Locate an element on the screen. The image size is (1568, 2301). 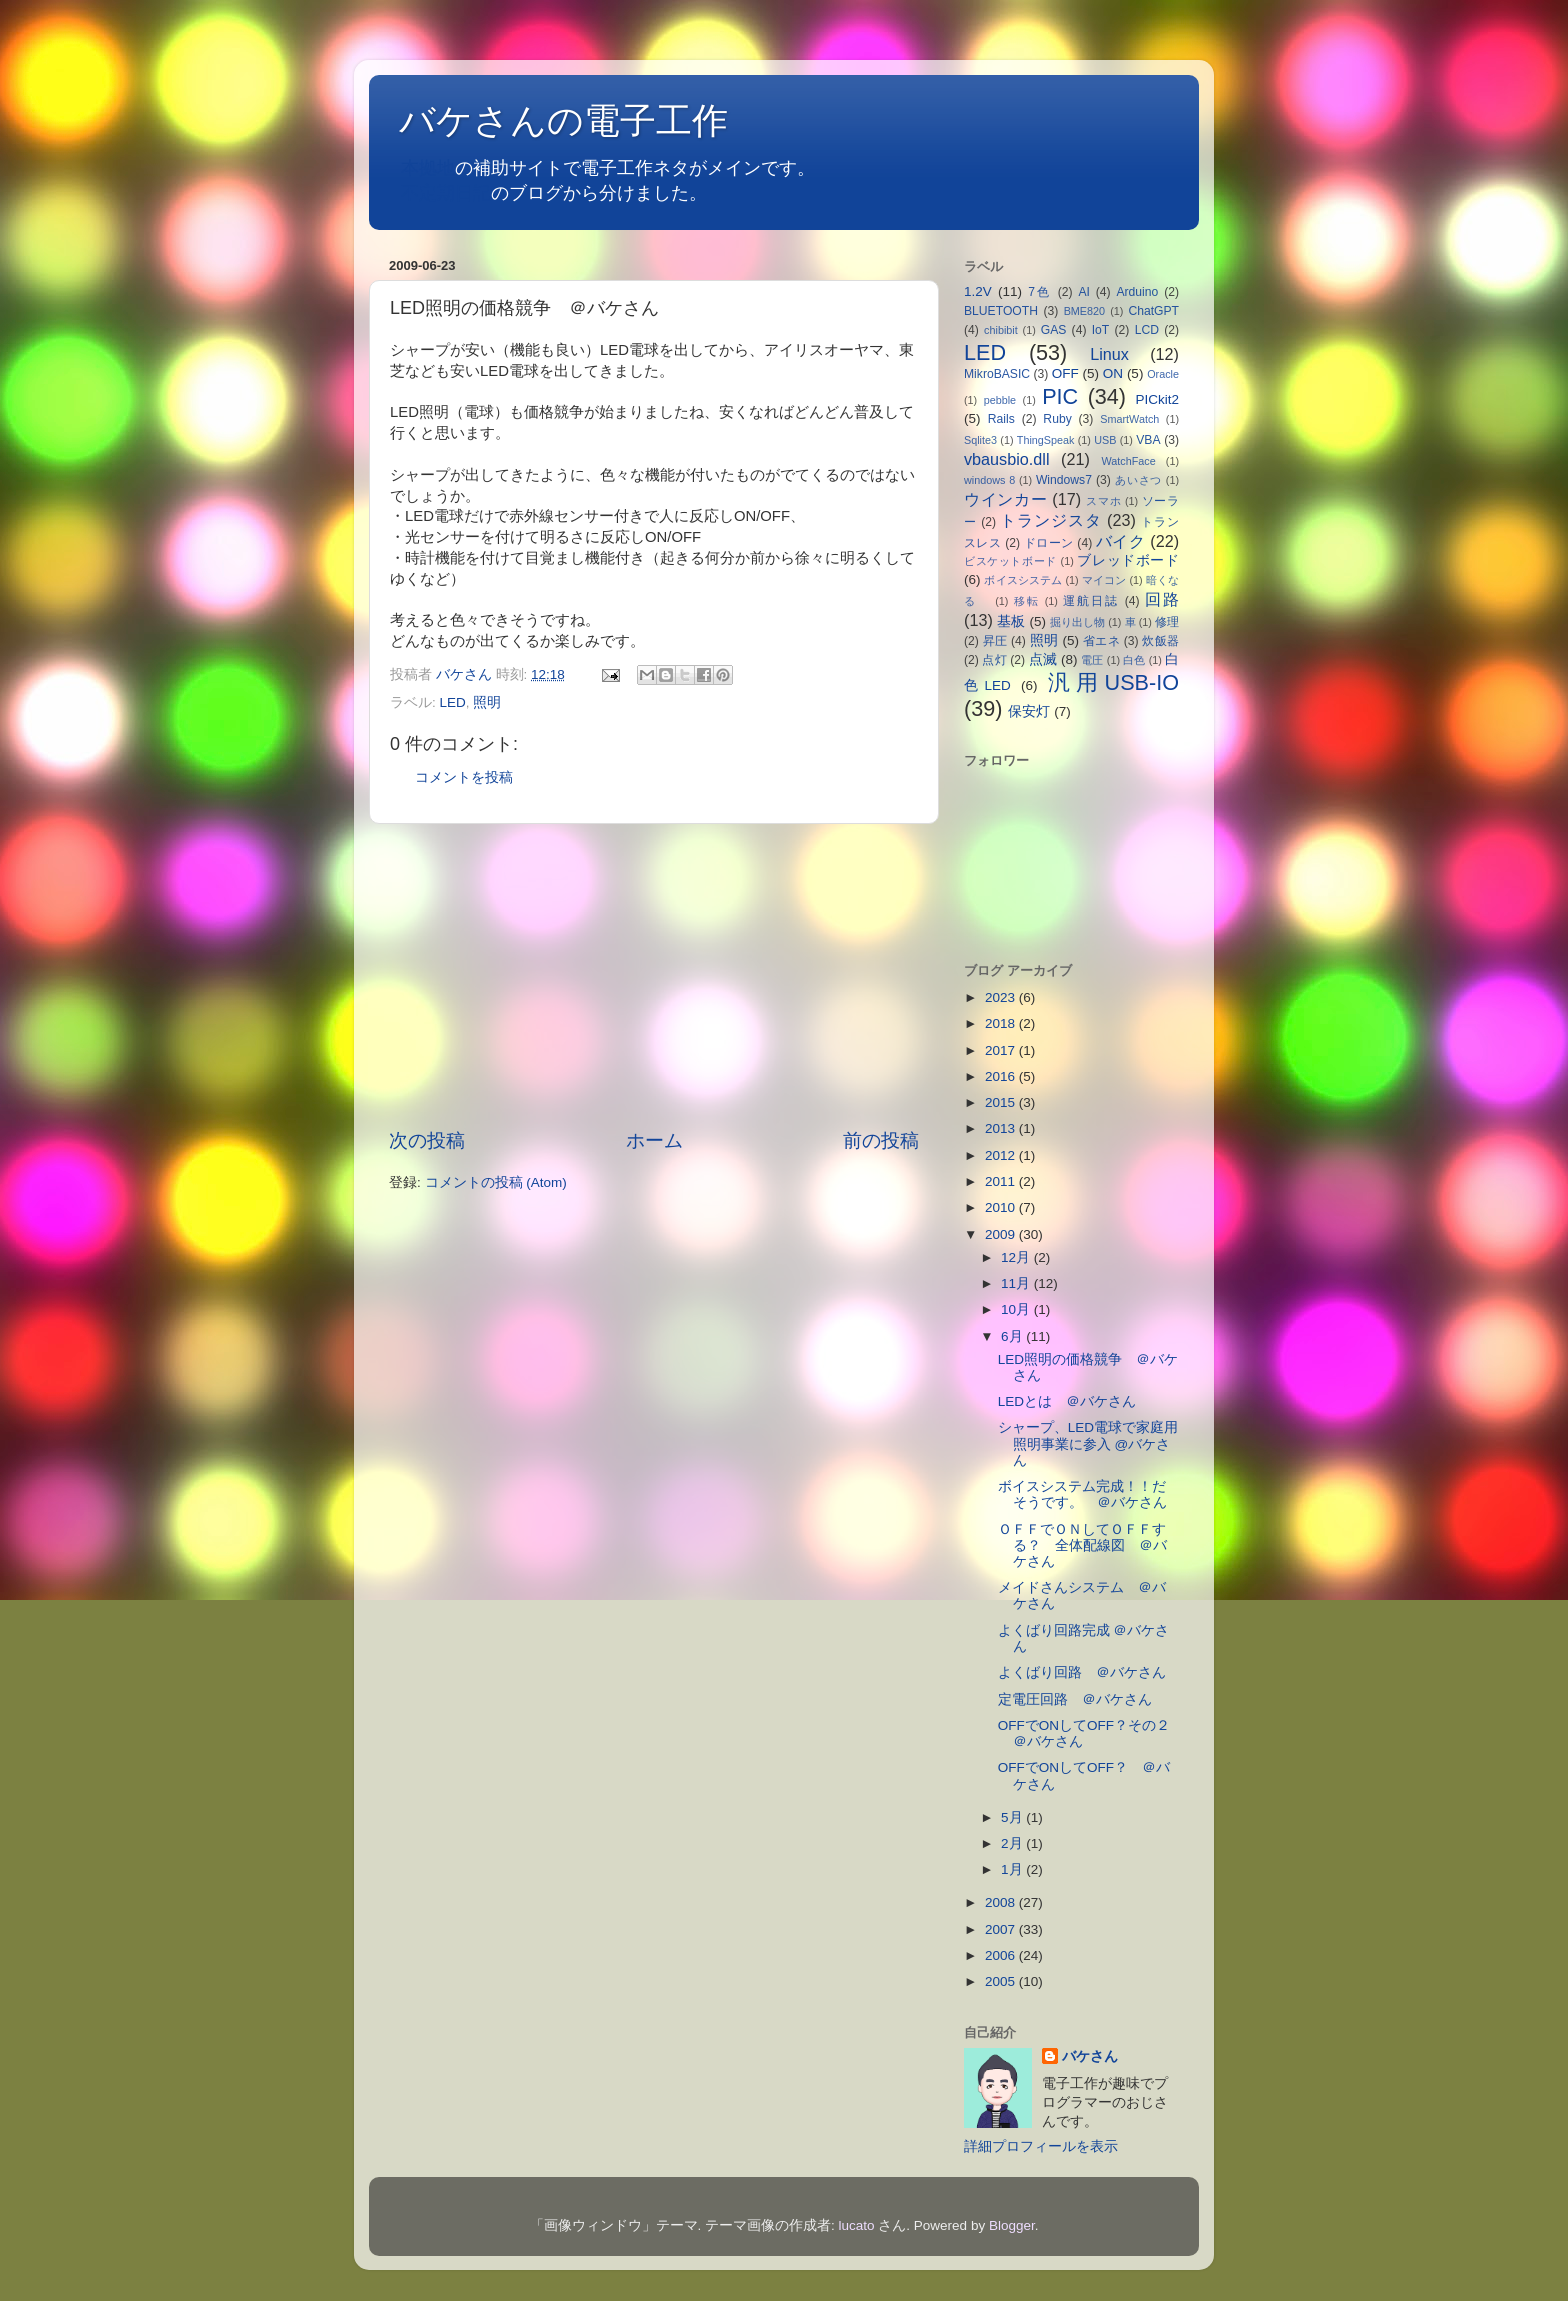
PIC is located at coordinates (1060, 396).